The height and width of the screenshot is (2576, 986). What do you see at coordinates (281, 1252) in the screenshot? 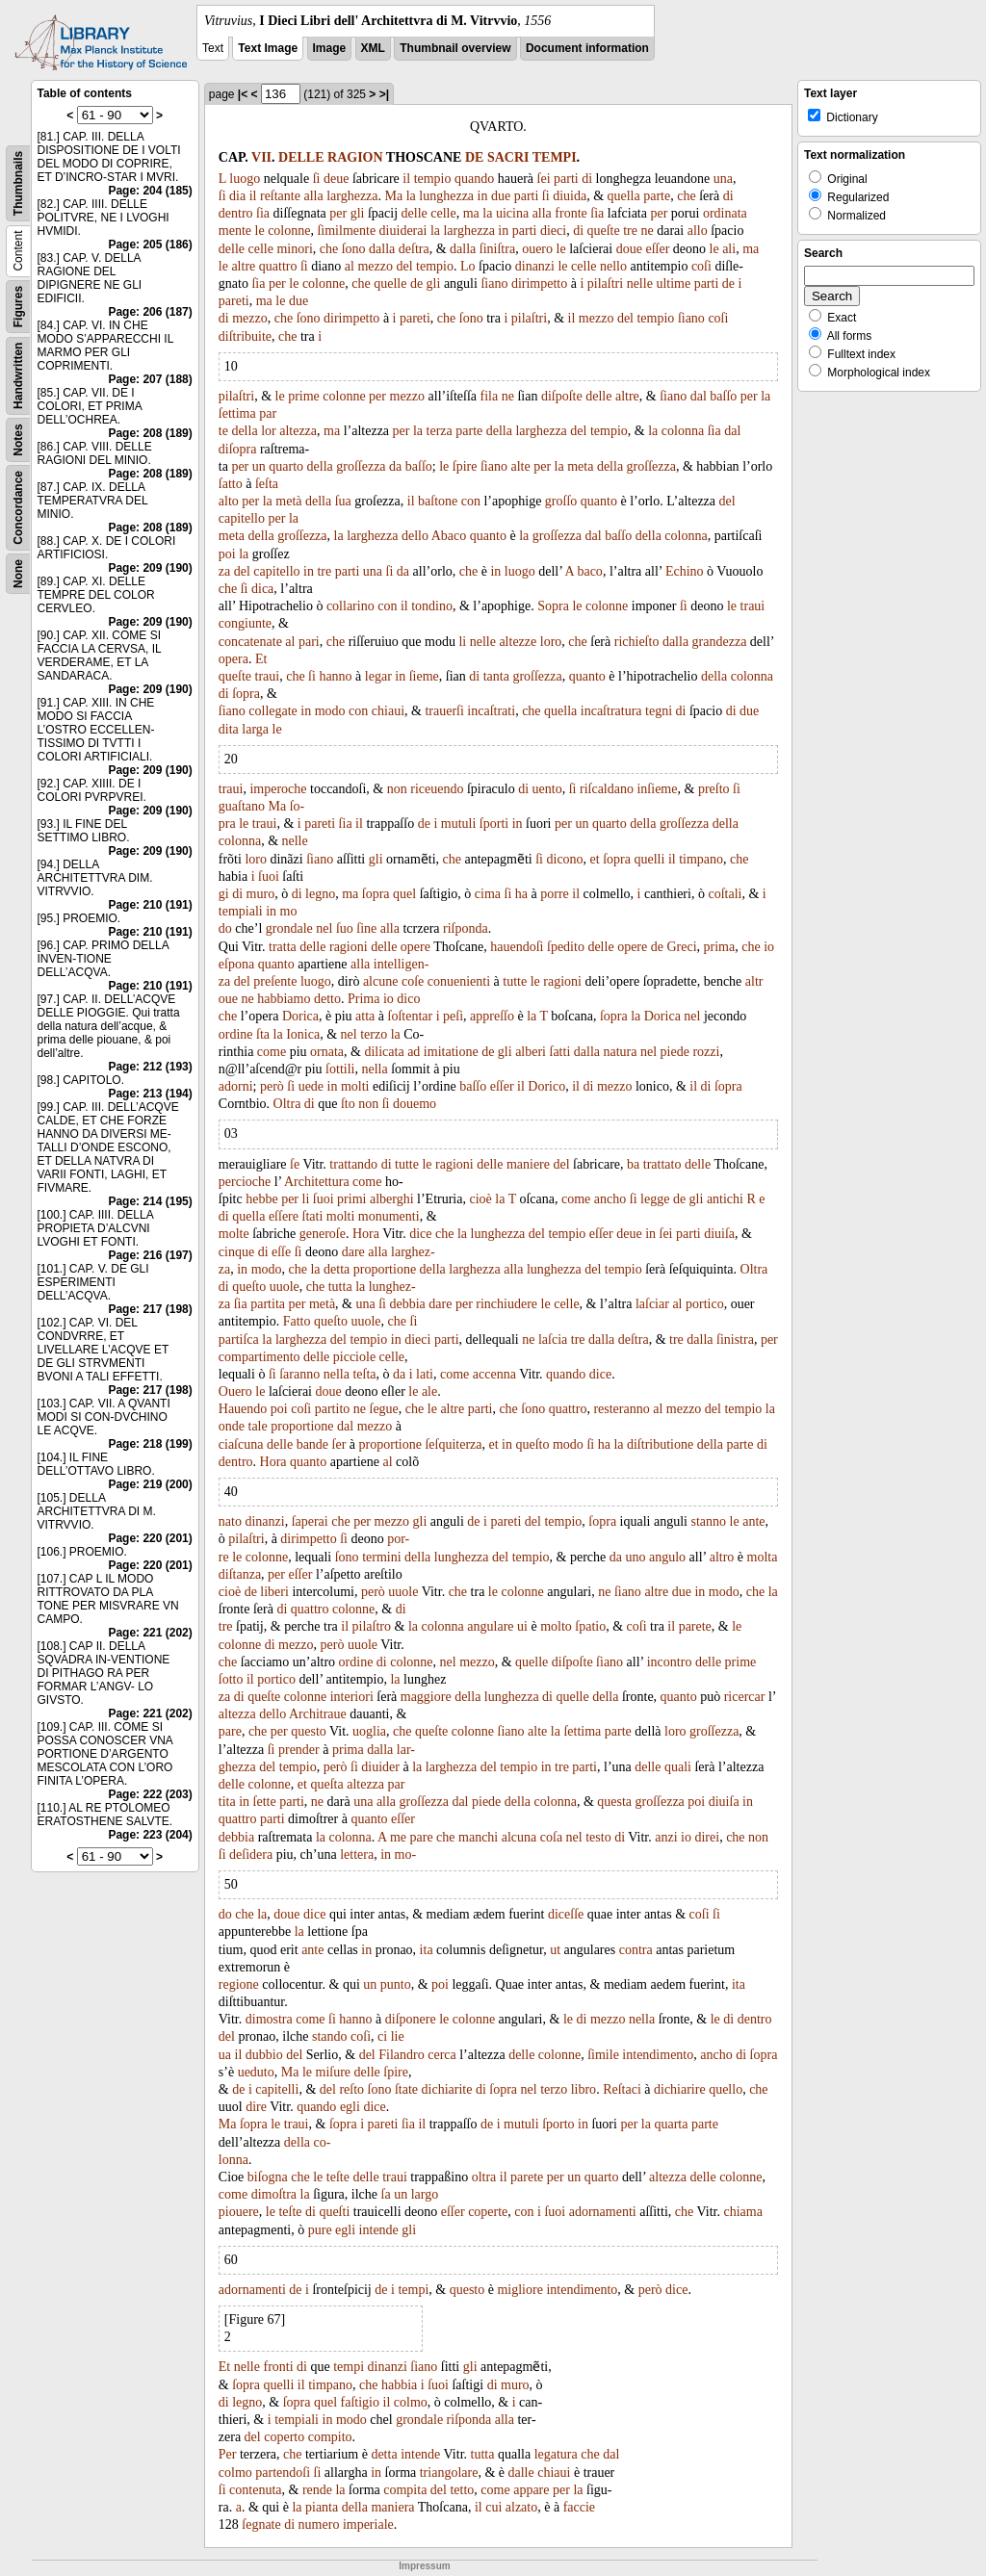
I see `eſſe` at bounding box center [281, 1252].